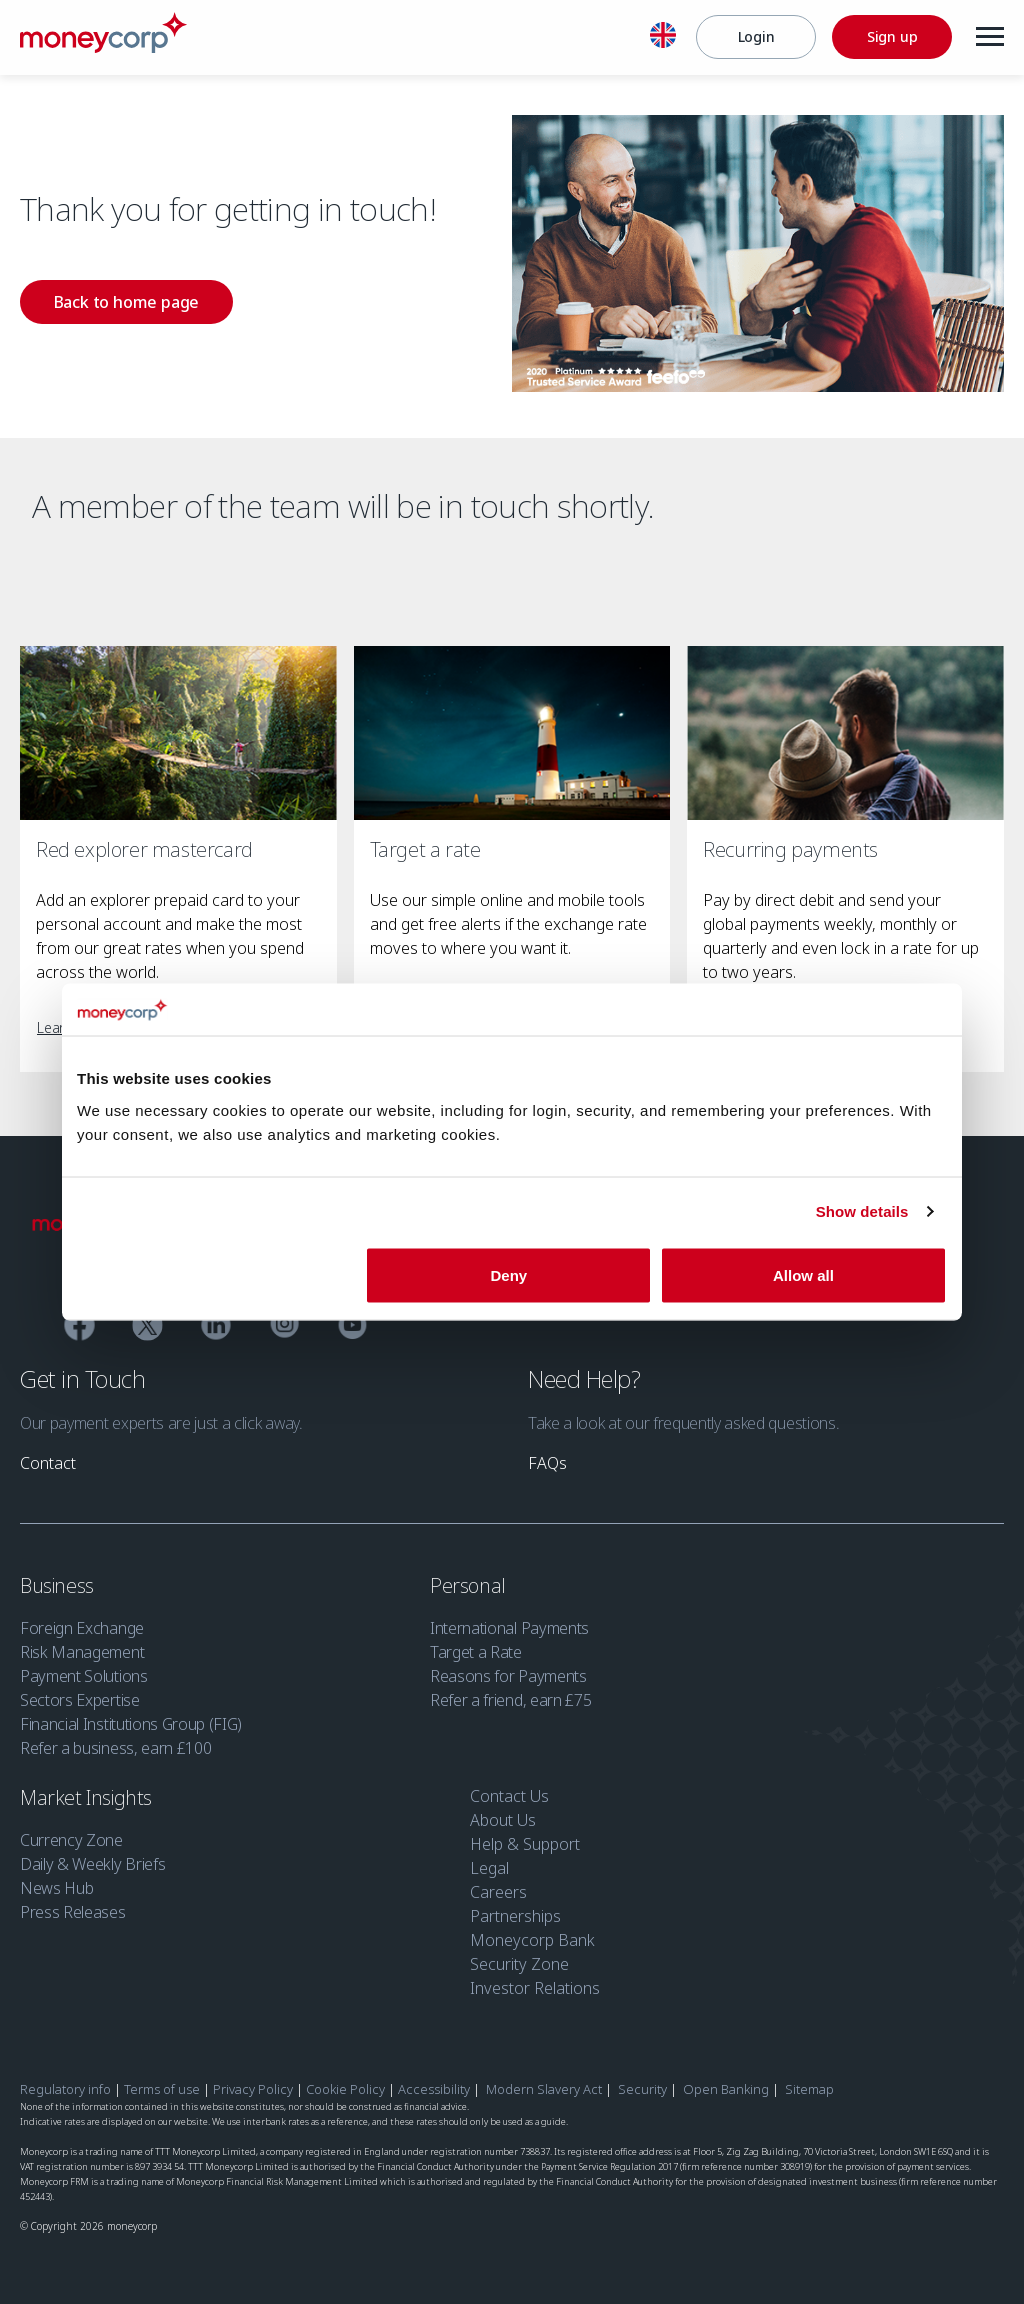 The image size is (1024, 2304). I want to click on Personal, so click(470, 1585).